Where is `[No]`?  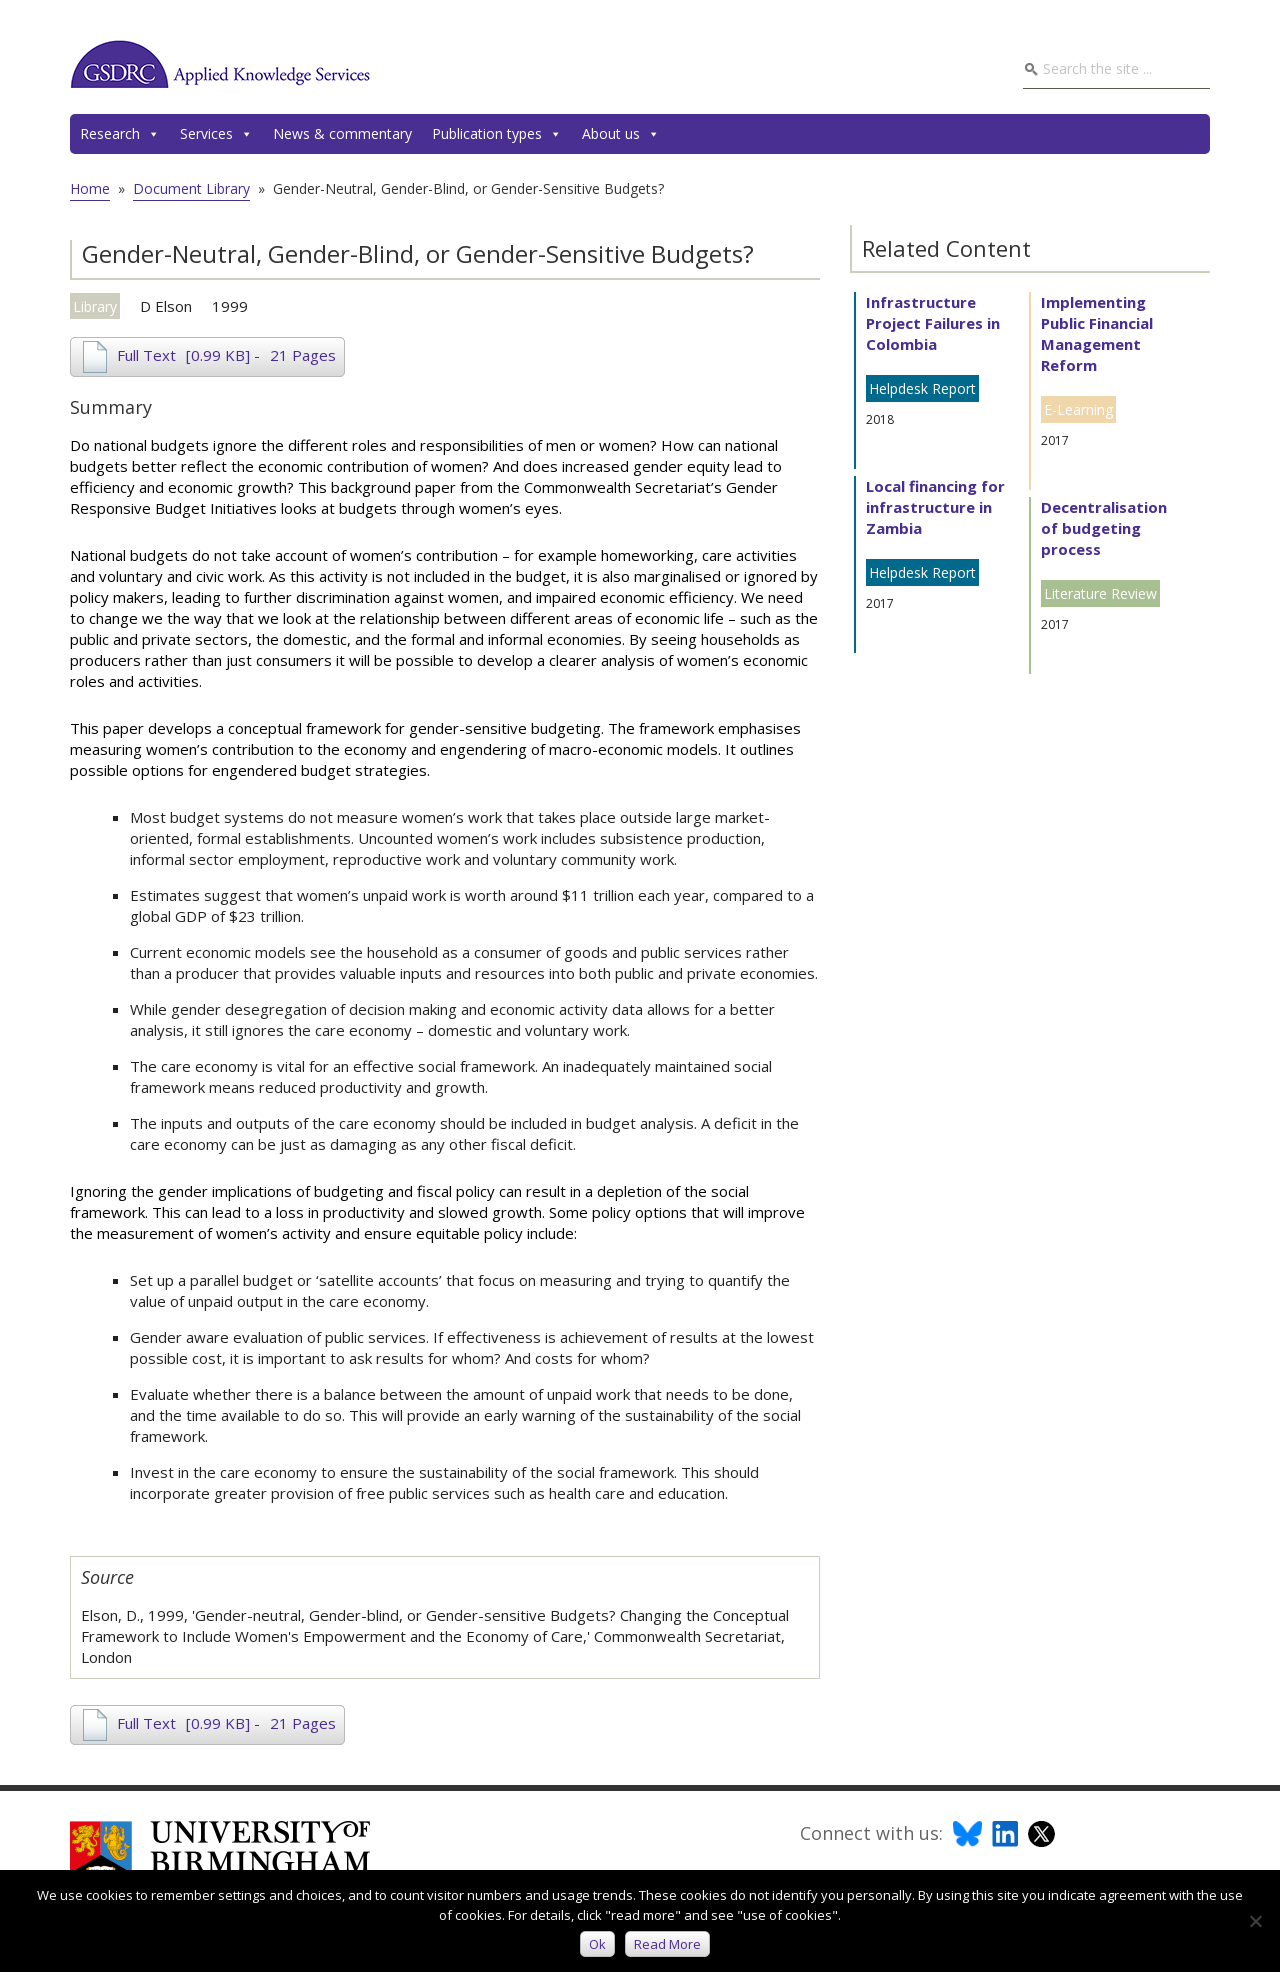 [No] is located at coordinates (1255, 1921).